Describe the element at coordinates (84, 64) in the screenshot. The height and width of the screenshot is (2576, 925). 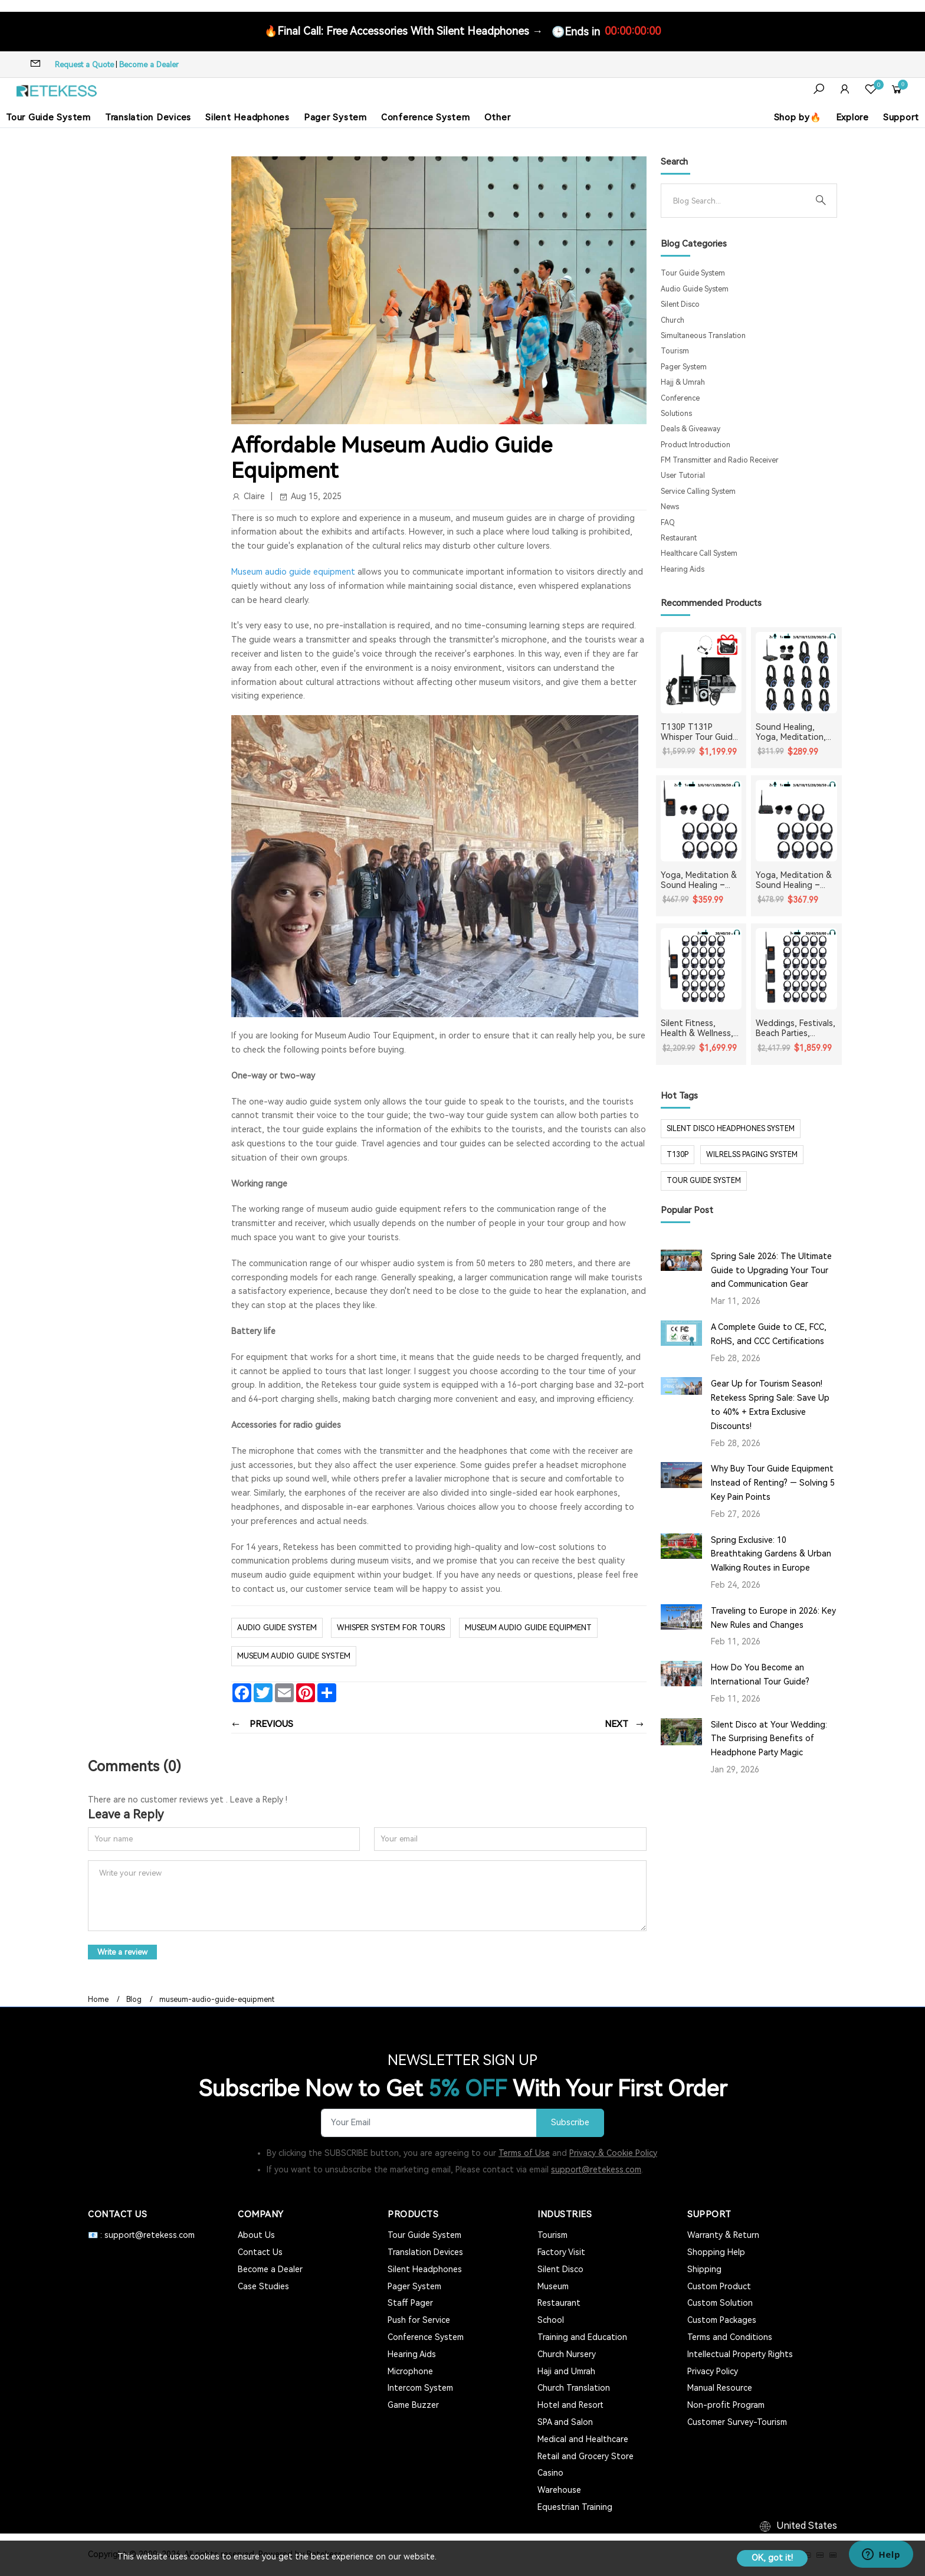
I see `Request a Quote` at that location.